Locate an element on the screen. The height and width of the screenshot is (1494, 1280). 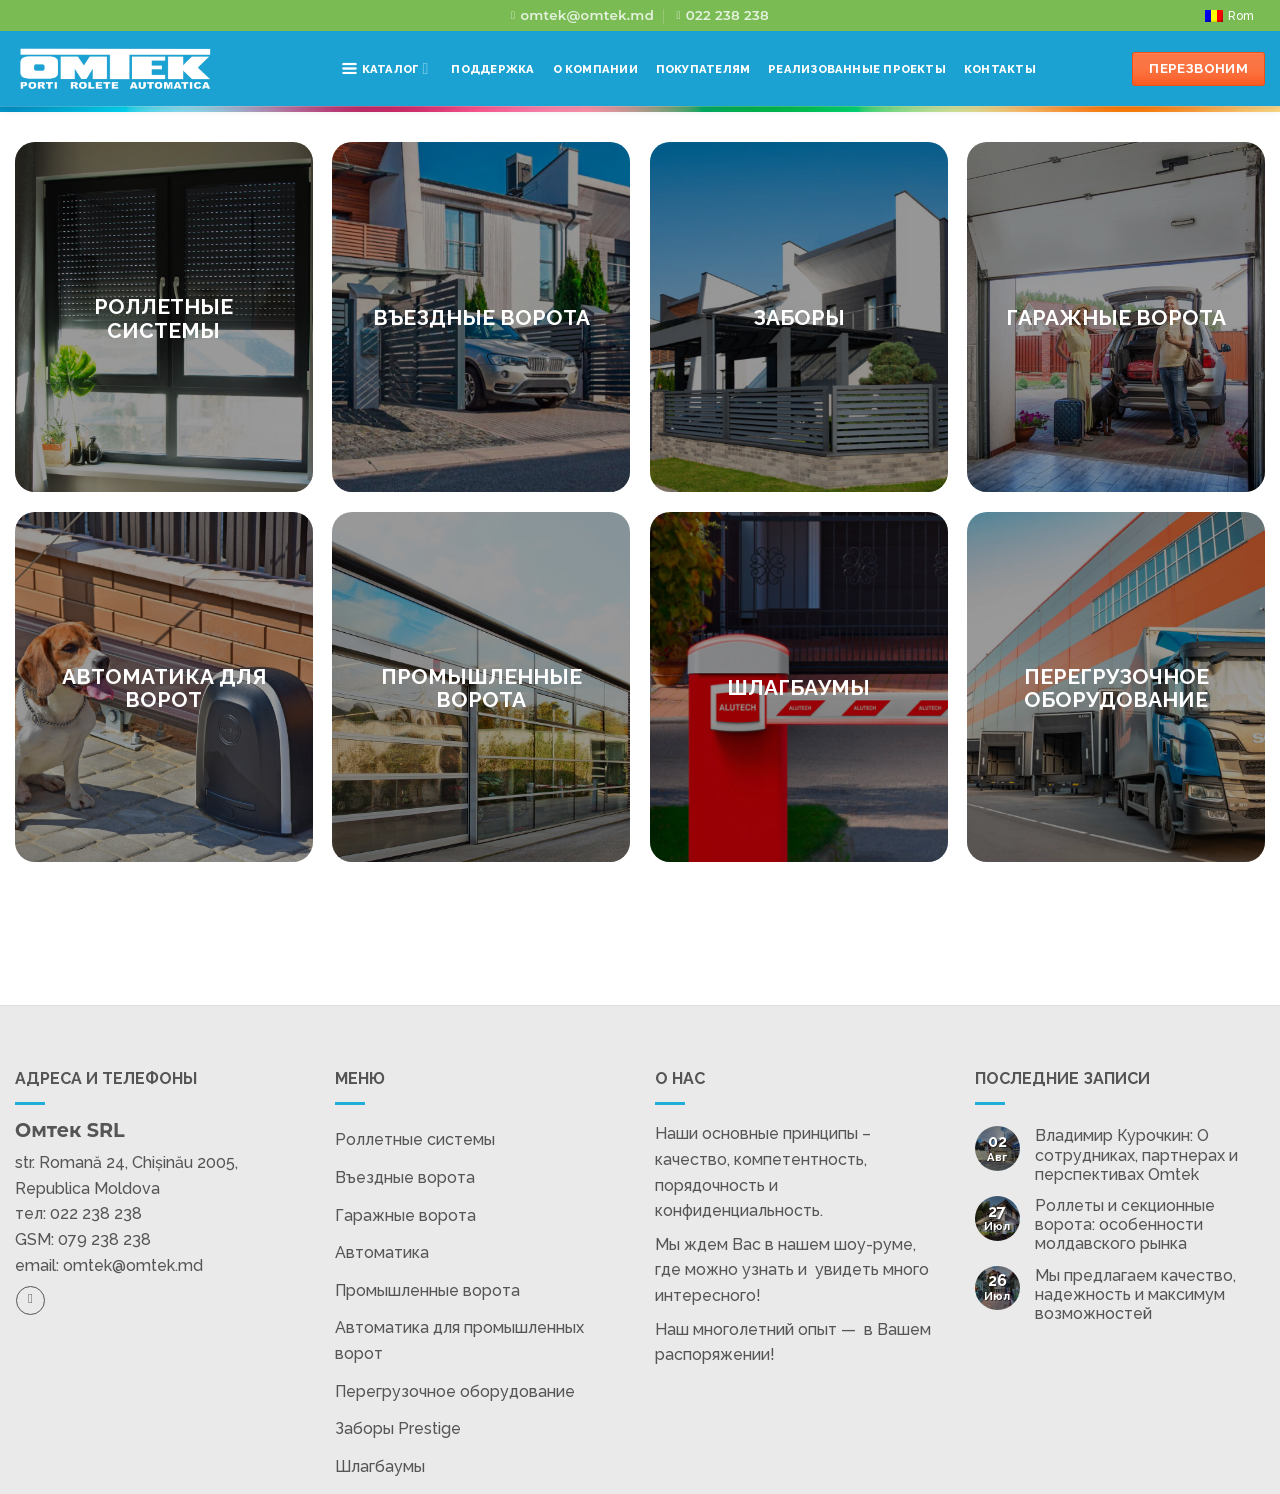
Автоматика для промышленных ворот is located at coordinates (459, 1340).